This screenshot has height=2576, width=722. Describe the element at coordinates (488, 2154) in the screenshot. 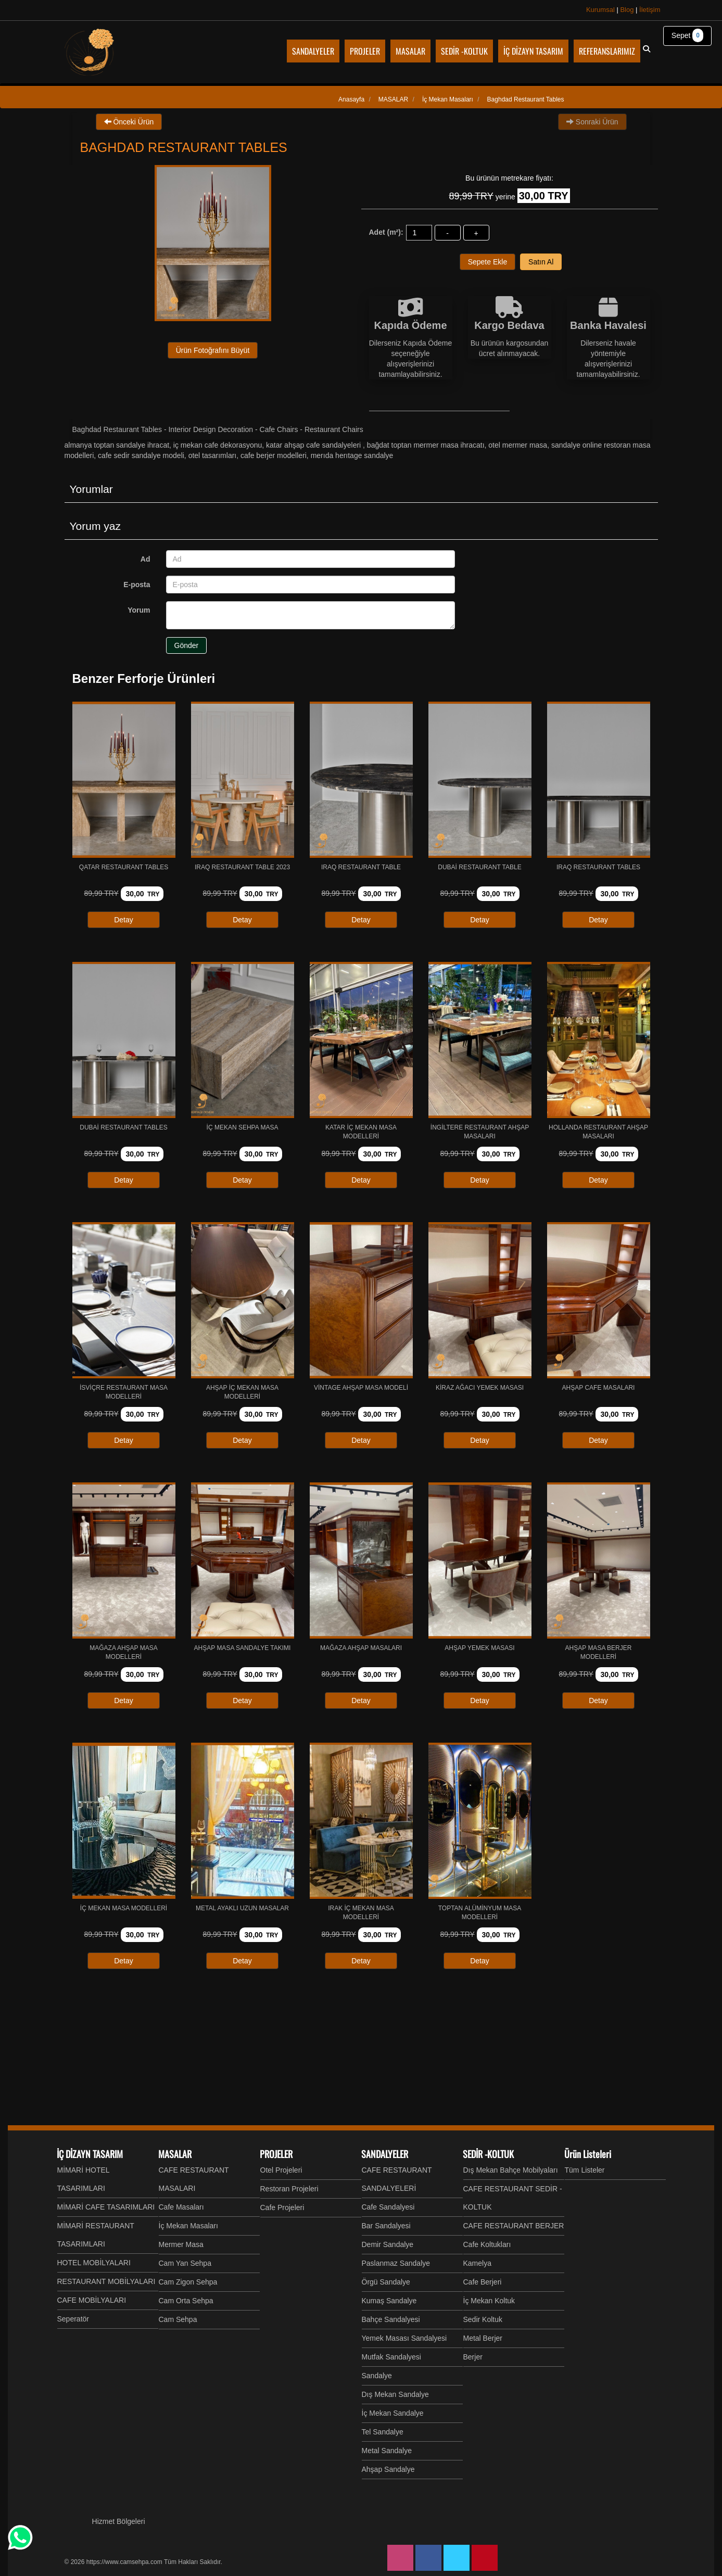

I see `SEDİR -KOLTUK` at that location.